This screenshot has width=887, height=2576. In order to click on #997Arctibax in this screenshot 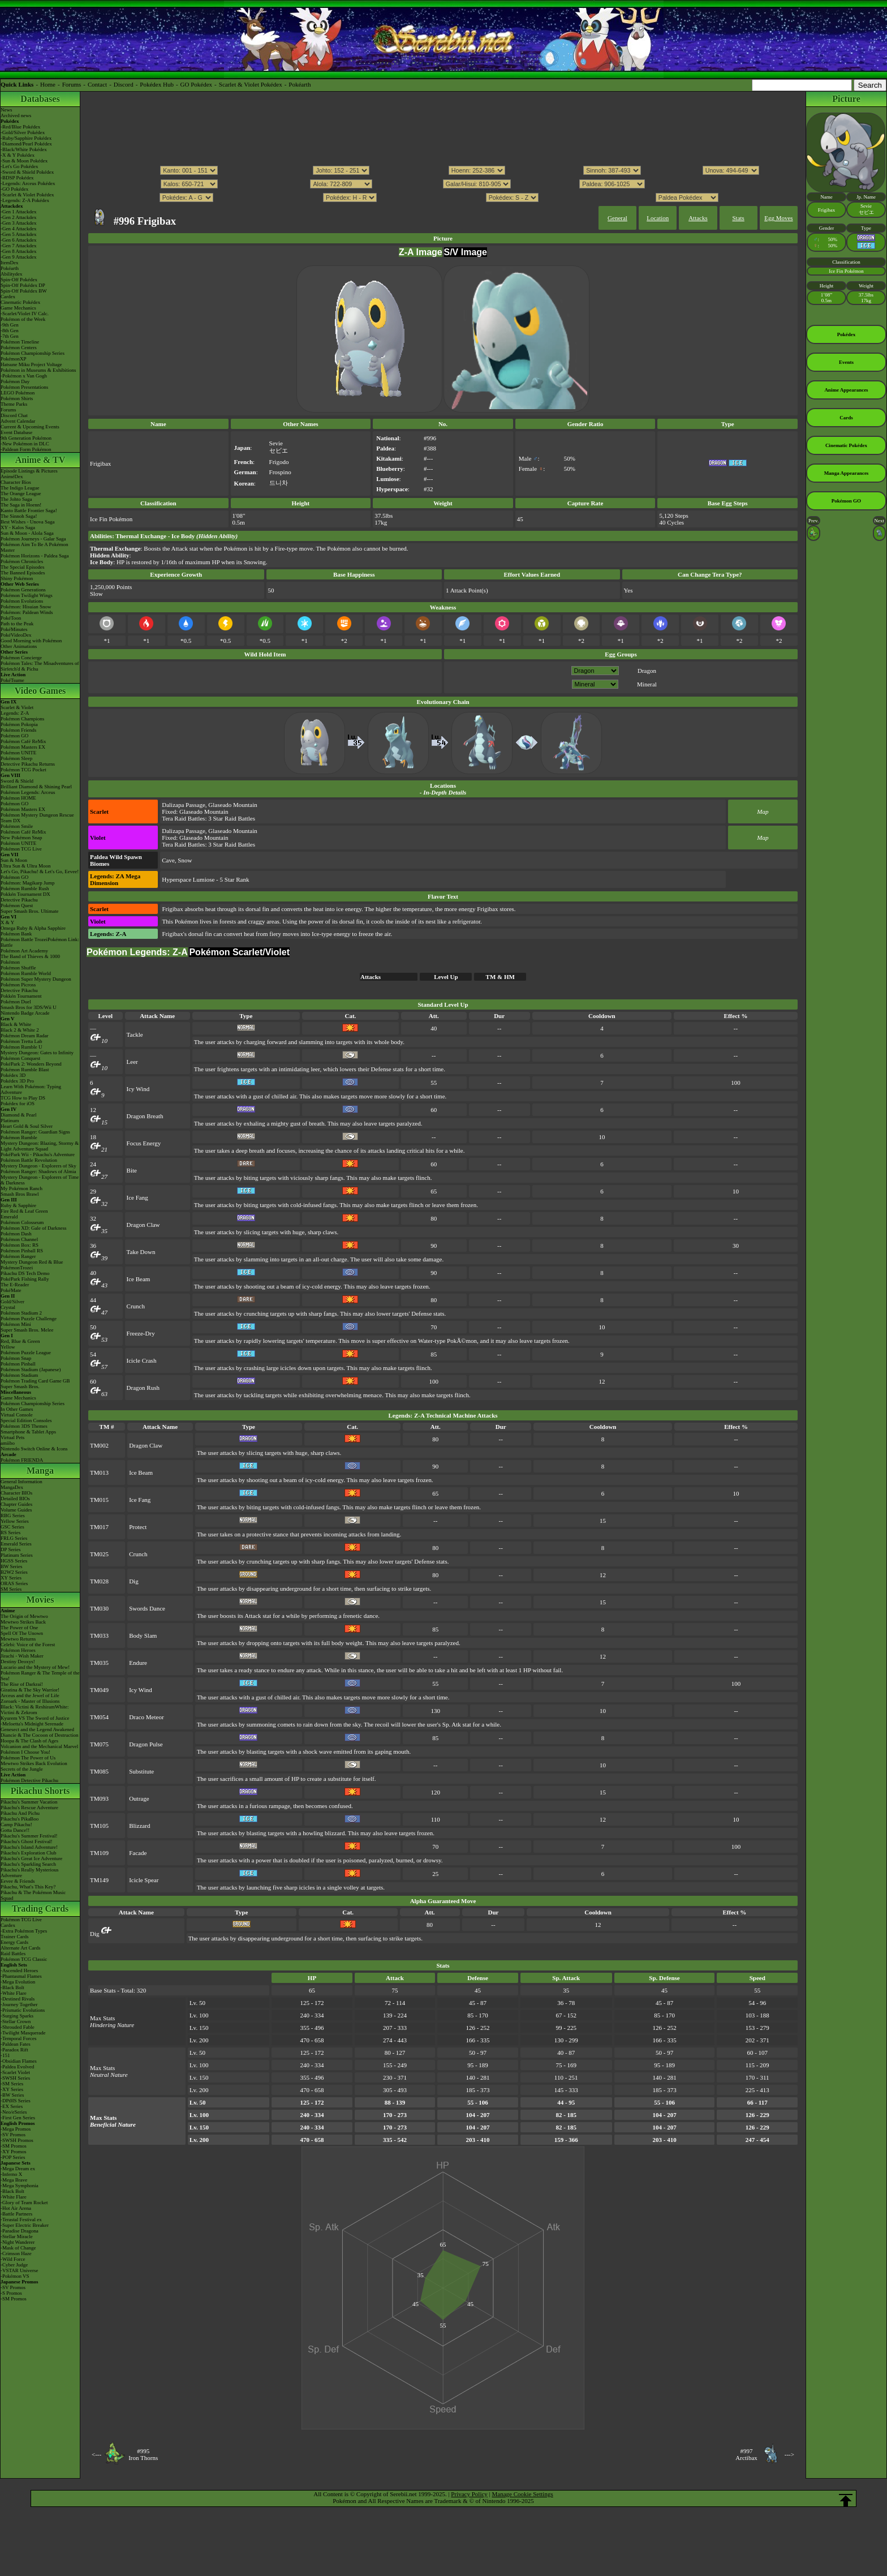, I will do `click(746, 2454)`.